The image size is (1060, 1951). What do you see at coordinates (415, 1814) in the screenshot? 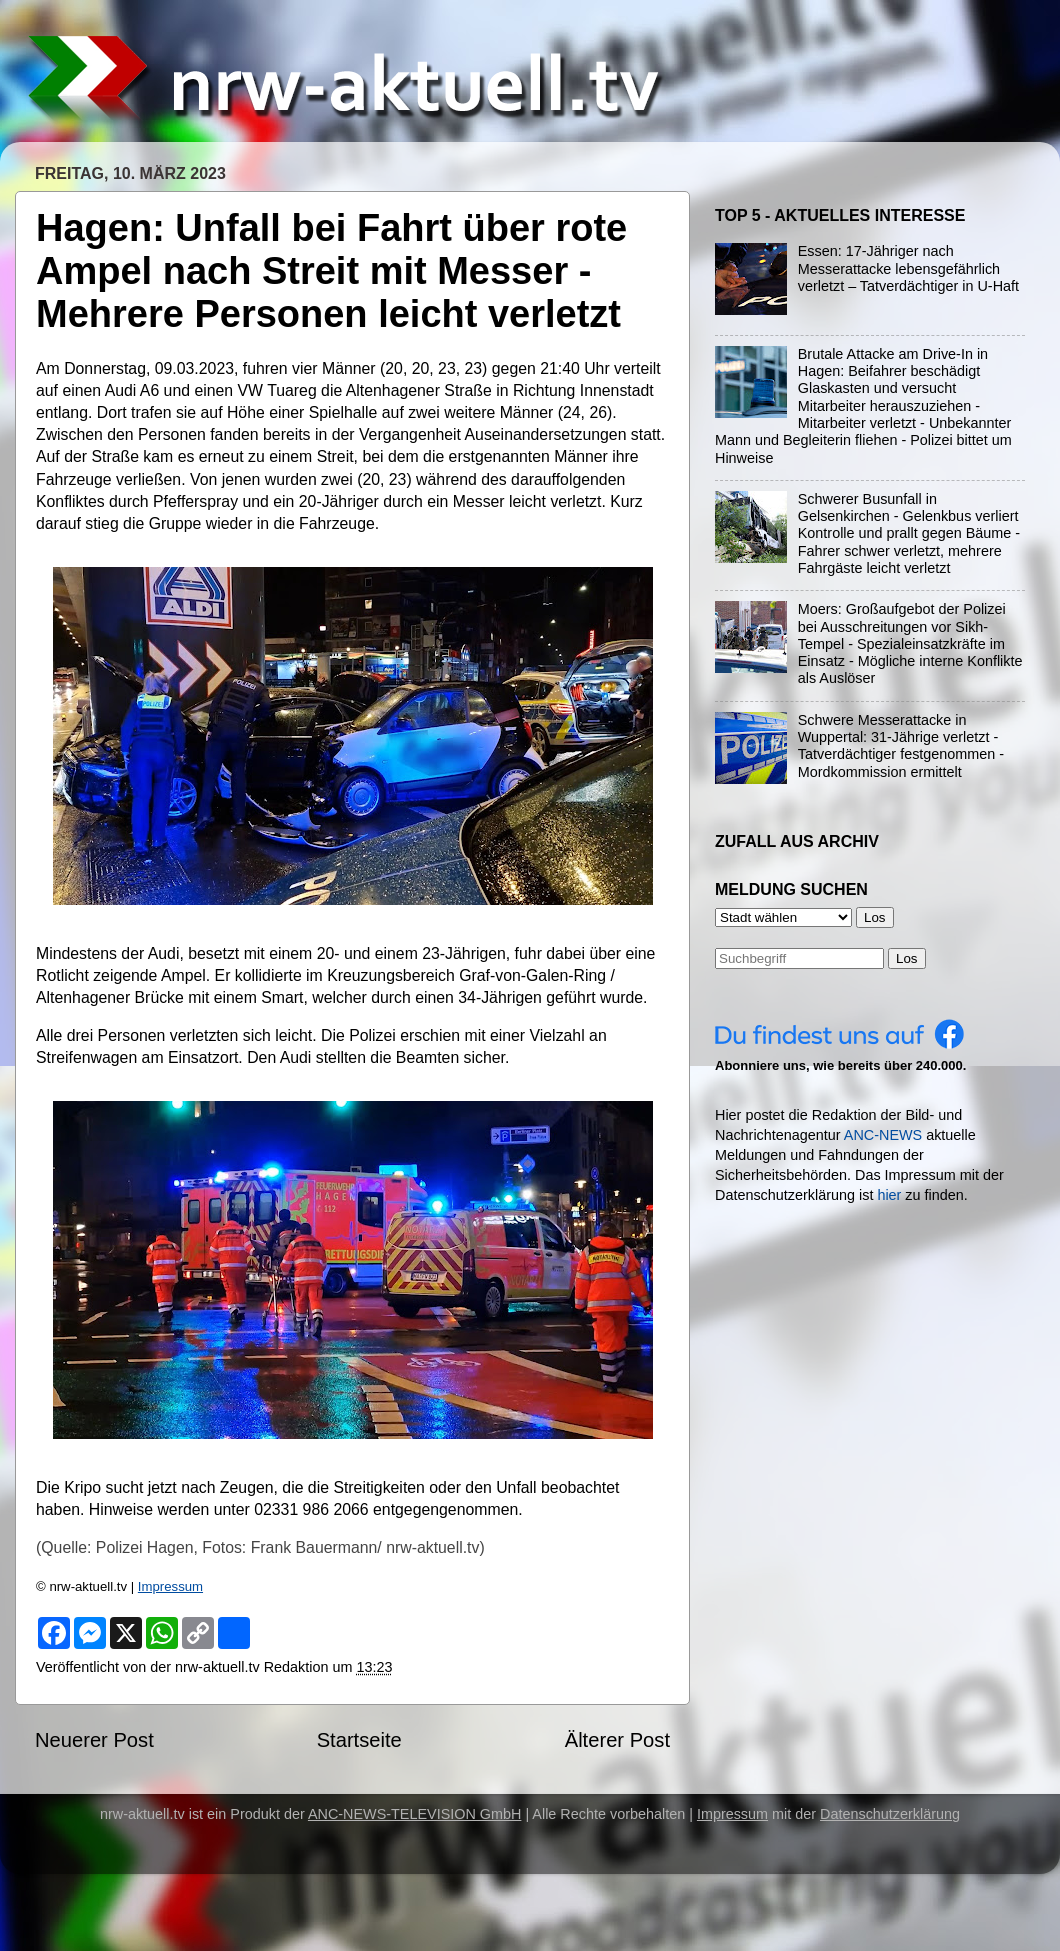
I see `ANC-NEWS-TELEVISION GmbH` at bounding box center [415, 1814].